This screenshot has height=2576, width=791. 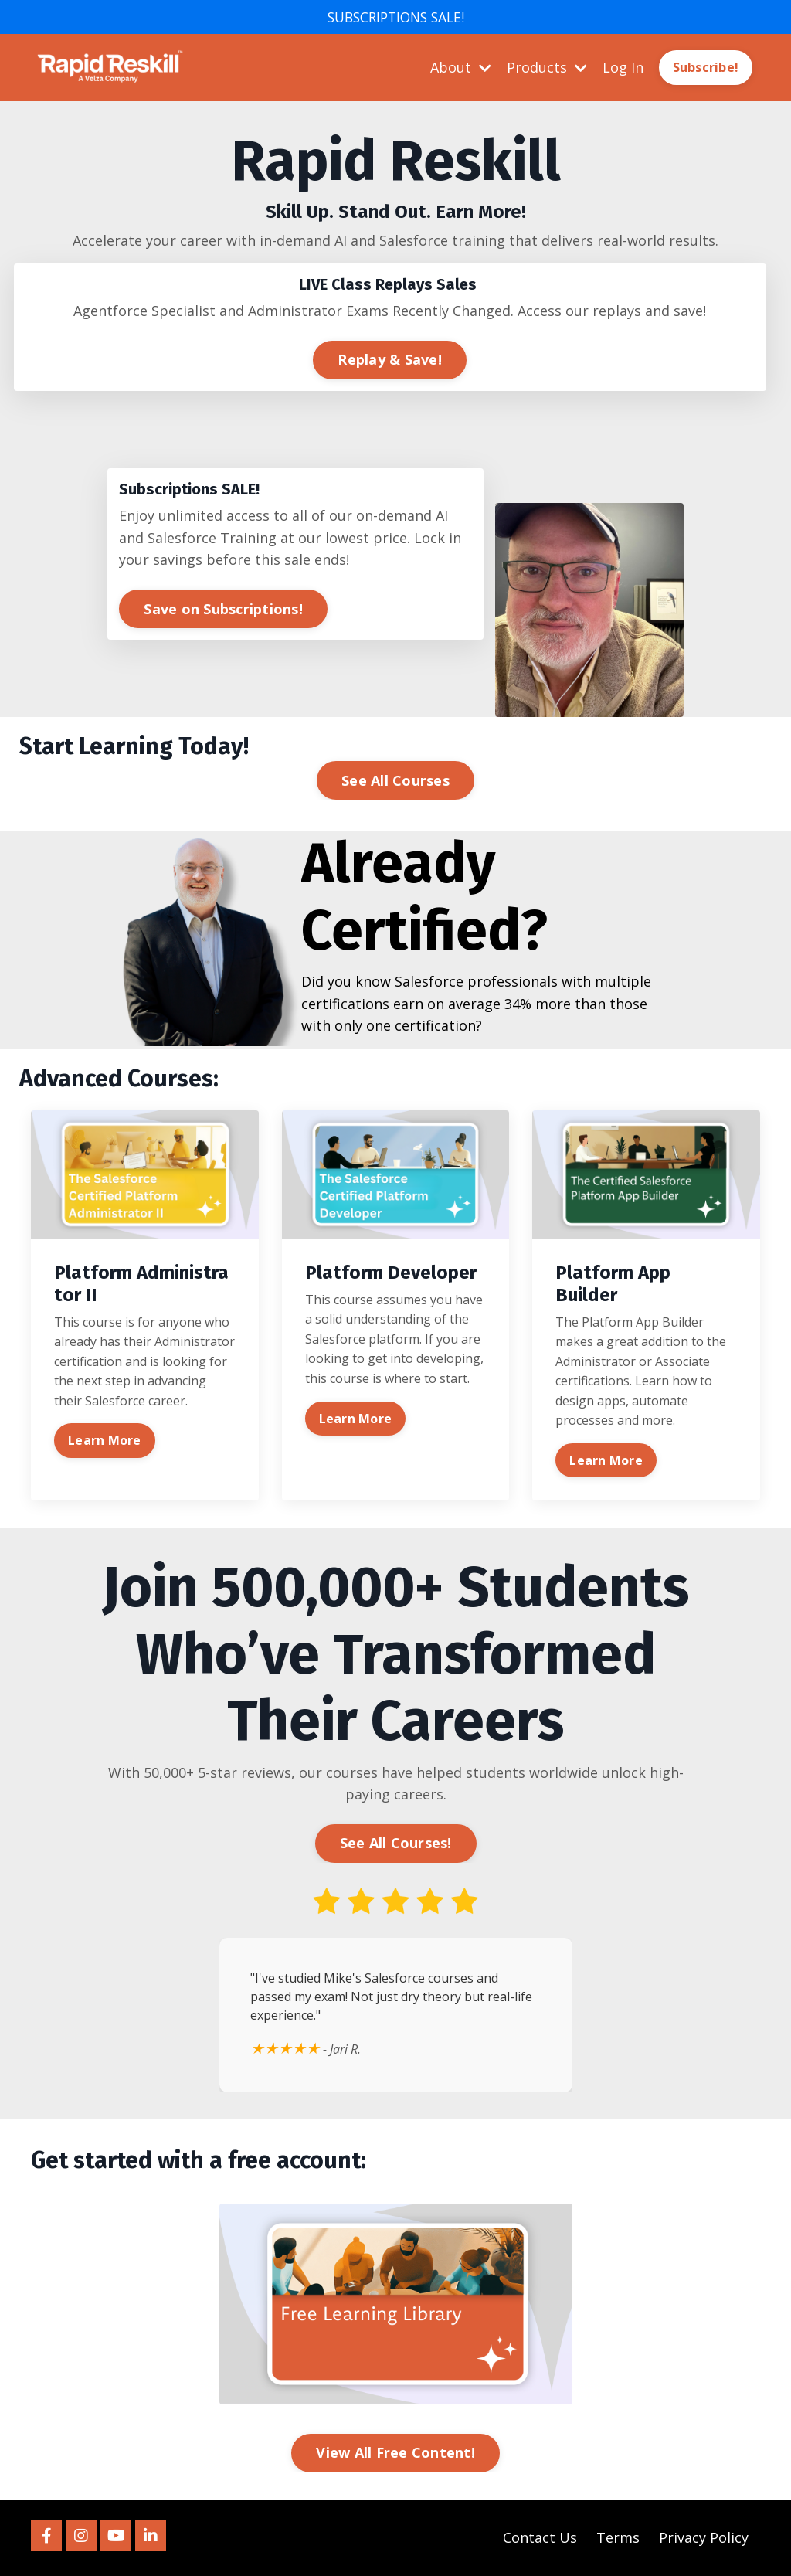 What do you see at coordinates (623, 67) in the screenshot?
I see `Log In` at bounding box center [623, 67].